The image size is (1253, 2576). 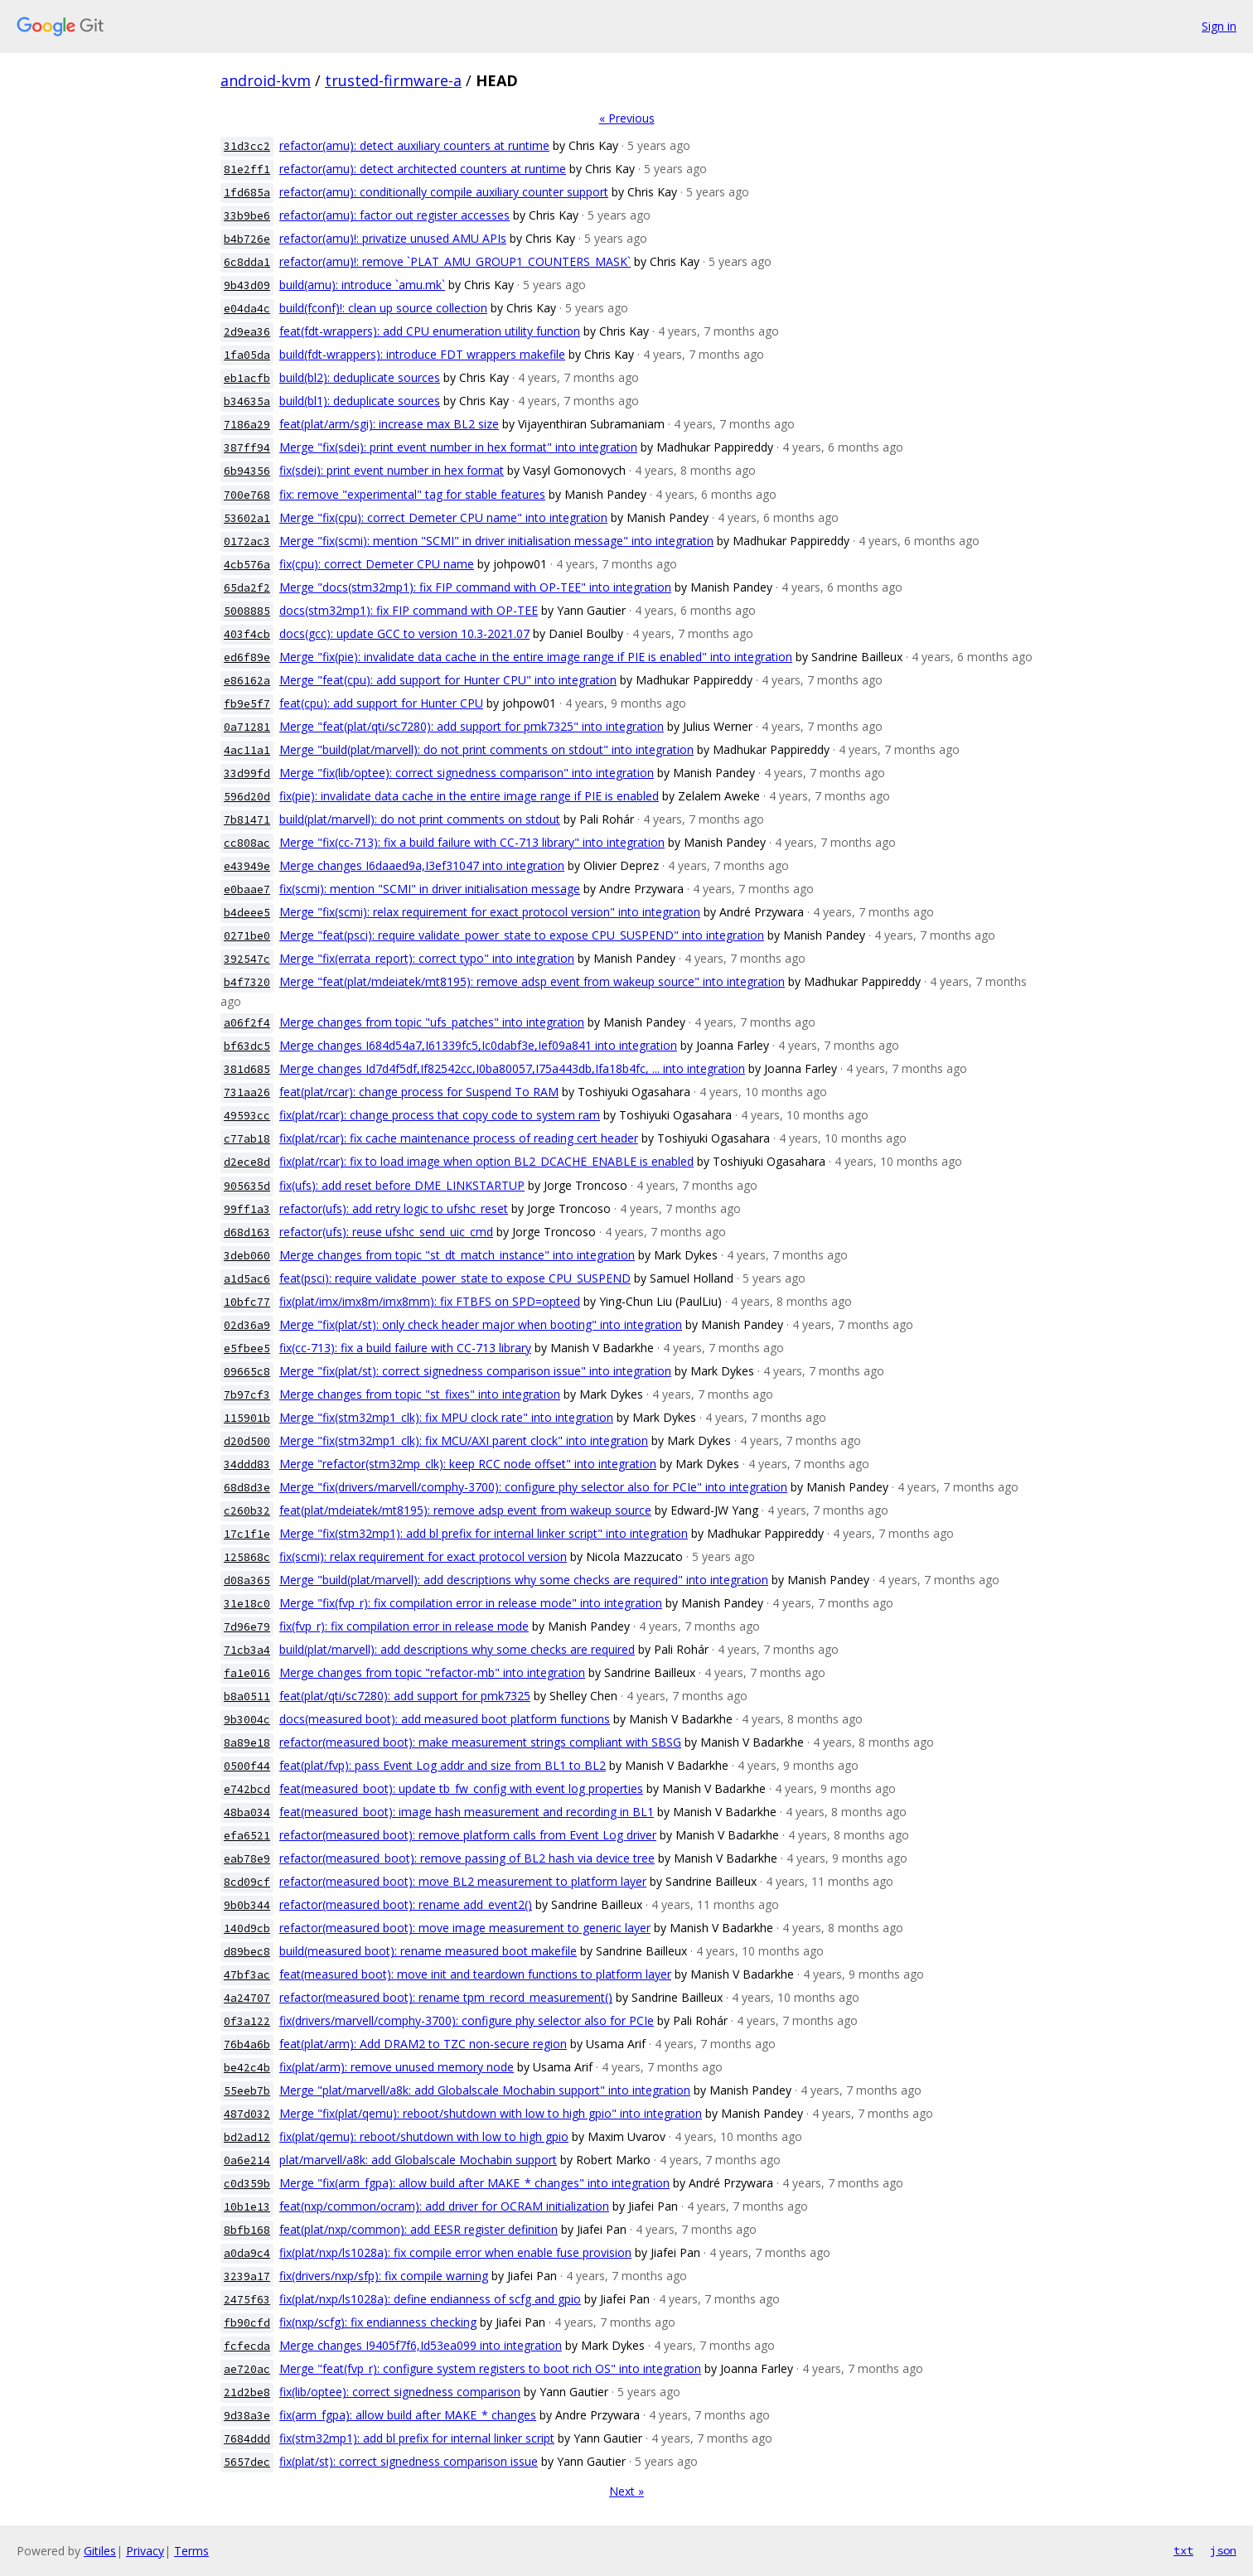 What do you see at coordinates (466, 1812) in the screenshot?
I see `feat(measured_boot): image hash measurement and recording in BL1` at bounding box center [466, 1812].